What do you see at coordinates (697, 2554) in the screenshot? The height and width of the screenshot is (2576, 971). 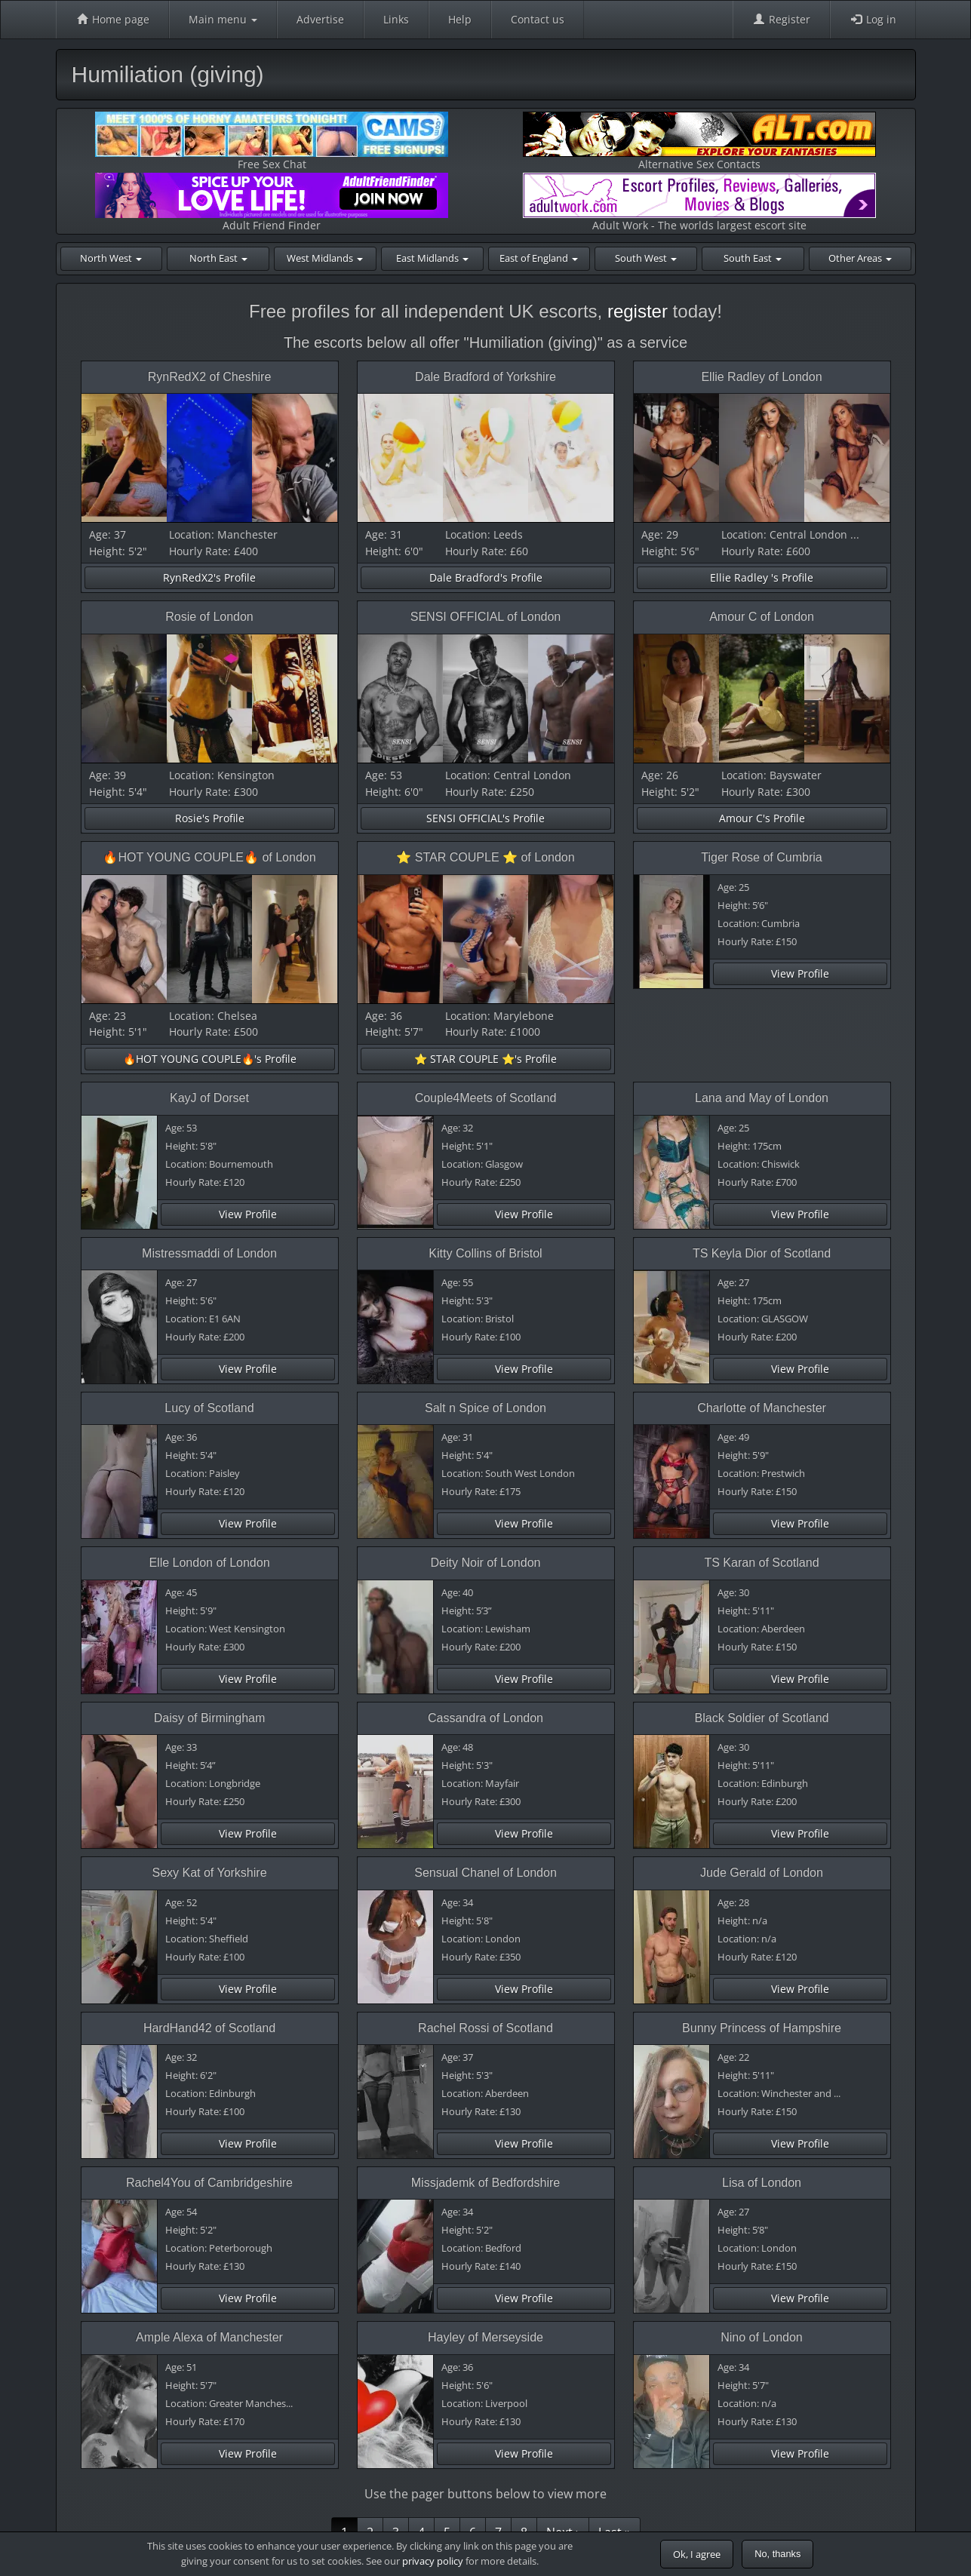 I see `Ok, I agree` at bounding box center [697, 2554].